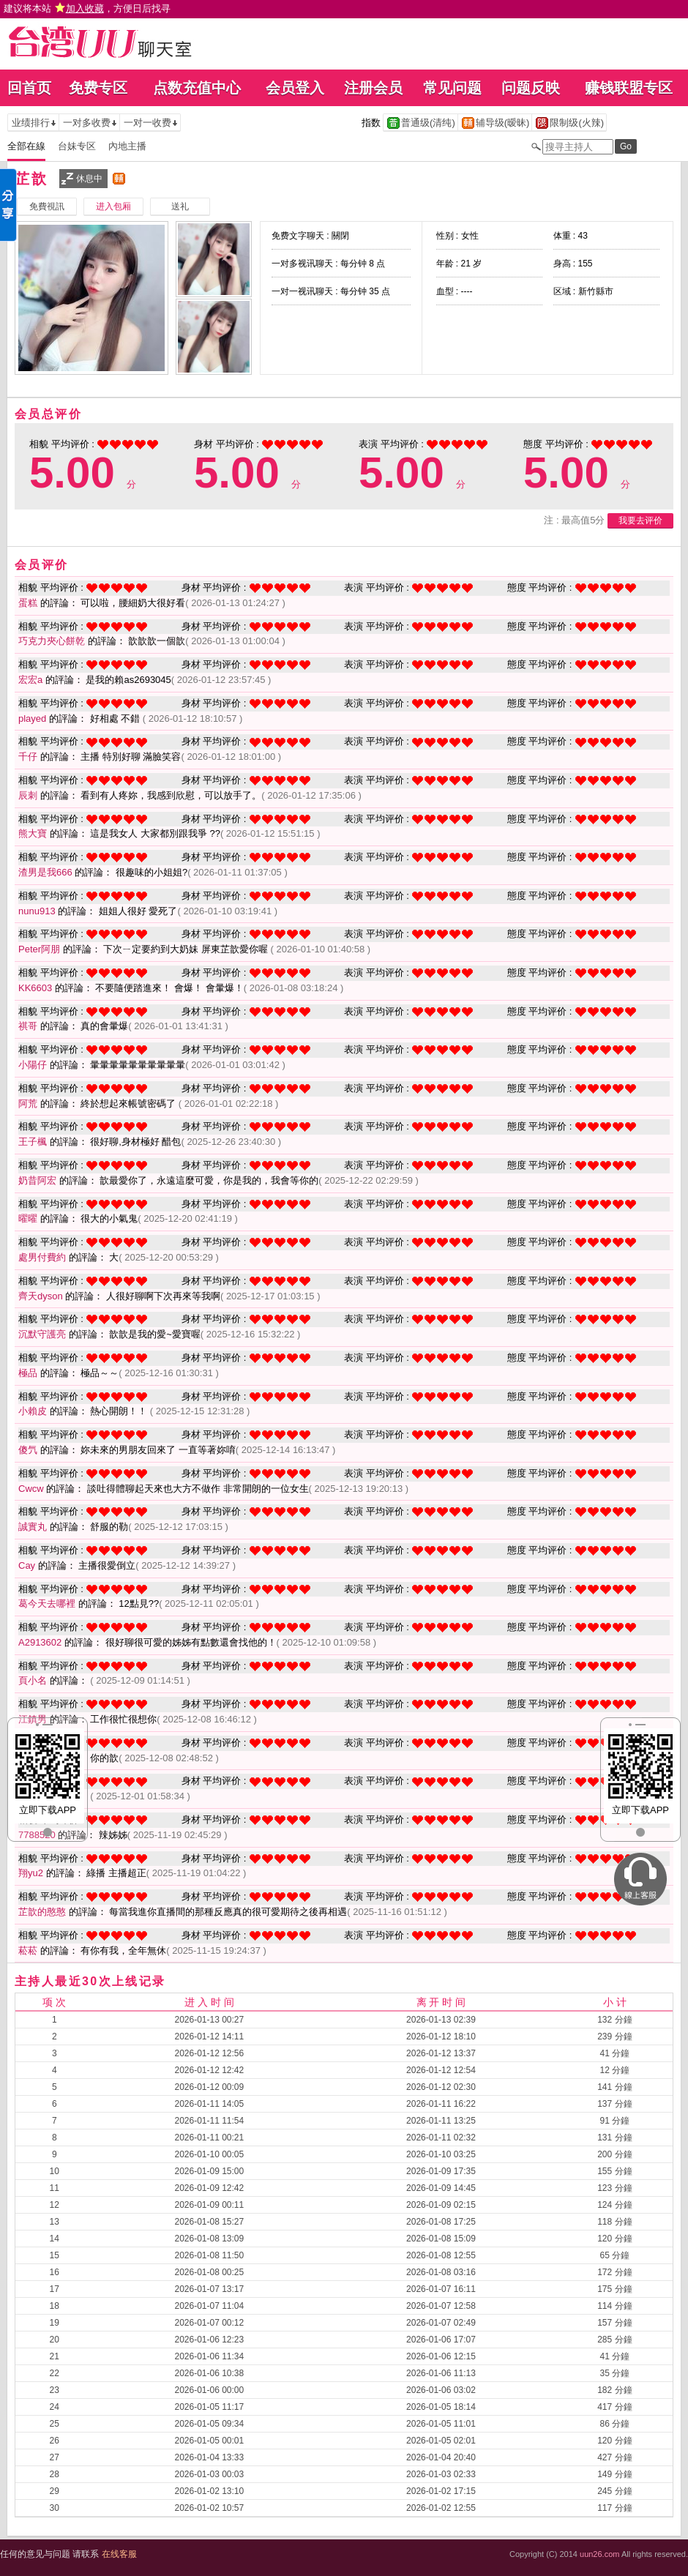  What do you see at coordinates (452, 88) in the screenshot?
I see `常见问题` at bounding box center [452, 88].